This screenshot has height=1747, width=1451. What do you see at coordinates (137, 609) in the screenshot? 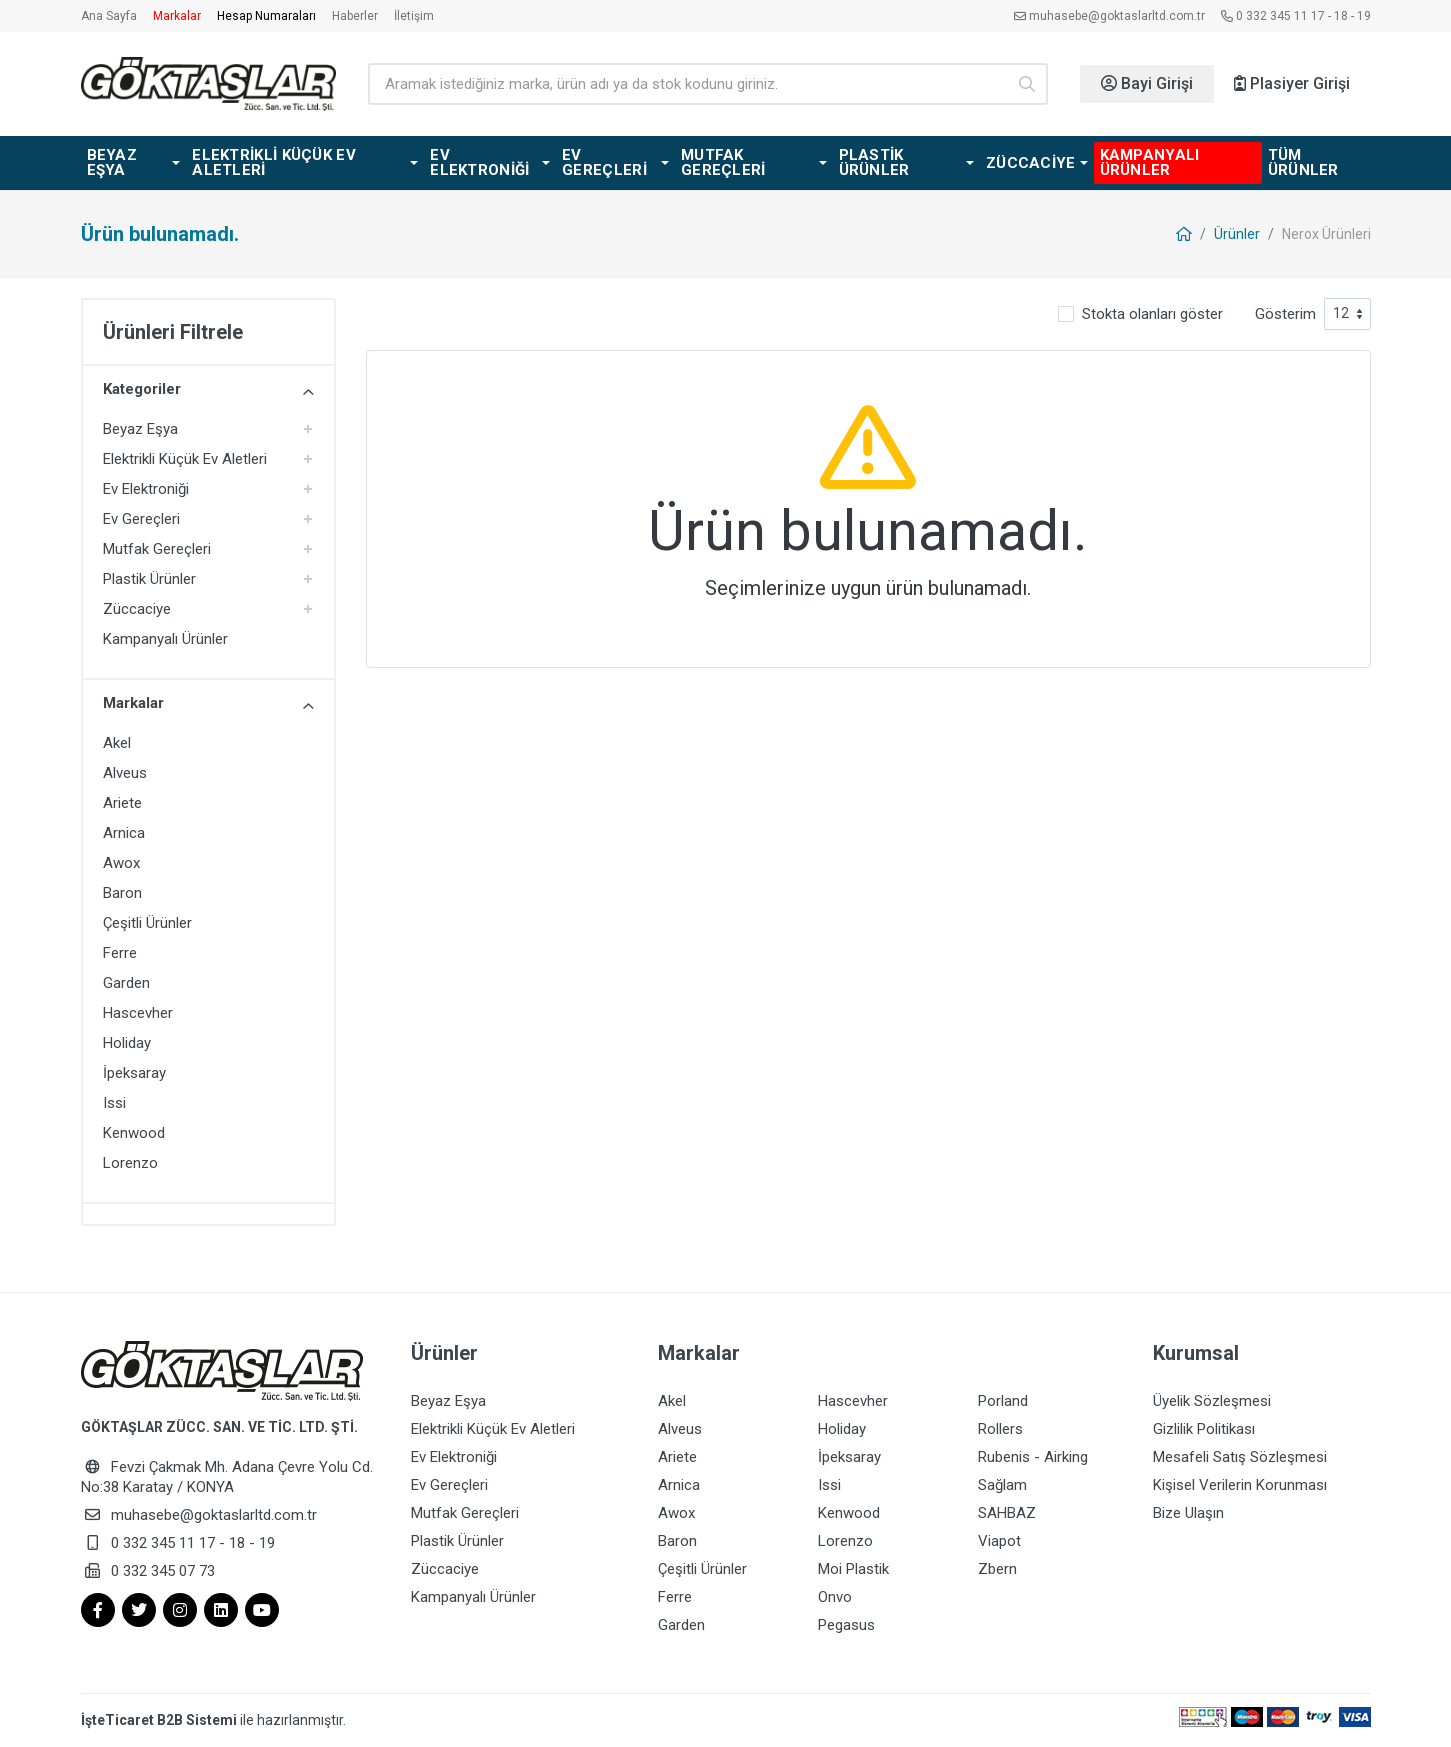
I see `Züccaciye` at bounding box center [137, 609].